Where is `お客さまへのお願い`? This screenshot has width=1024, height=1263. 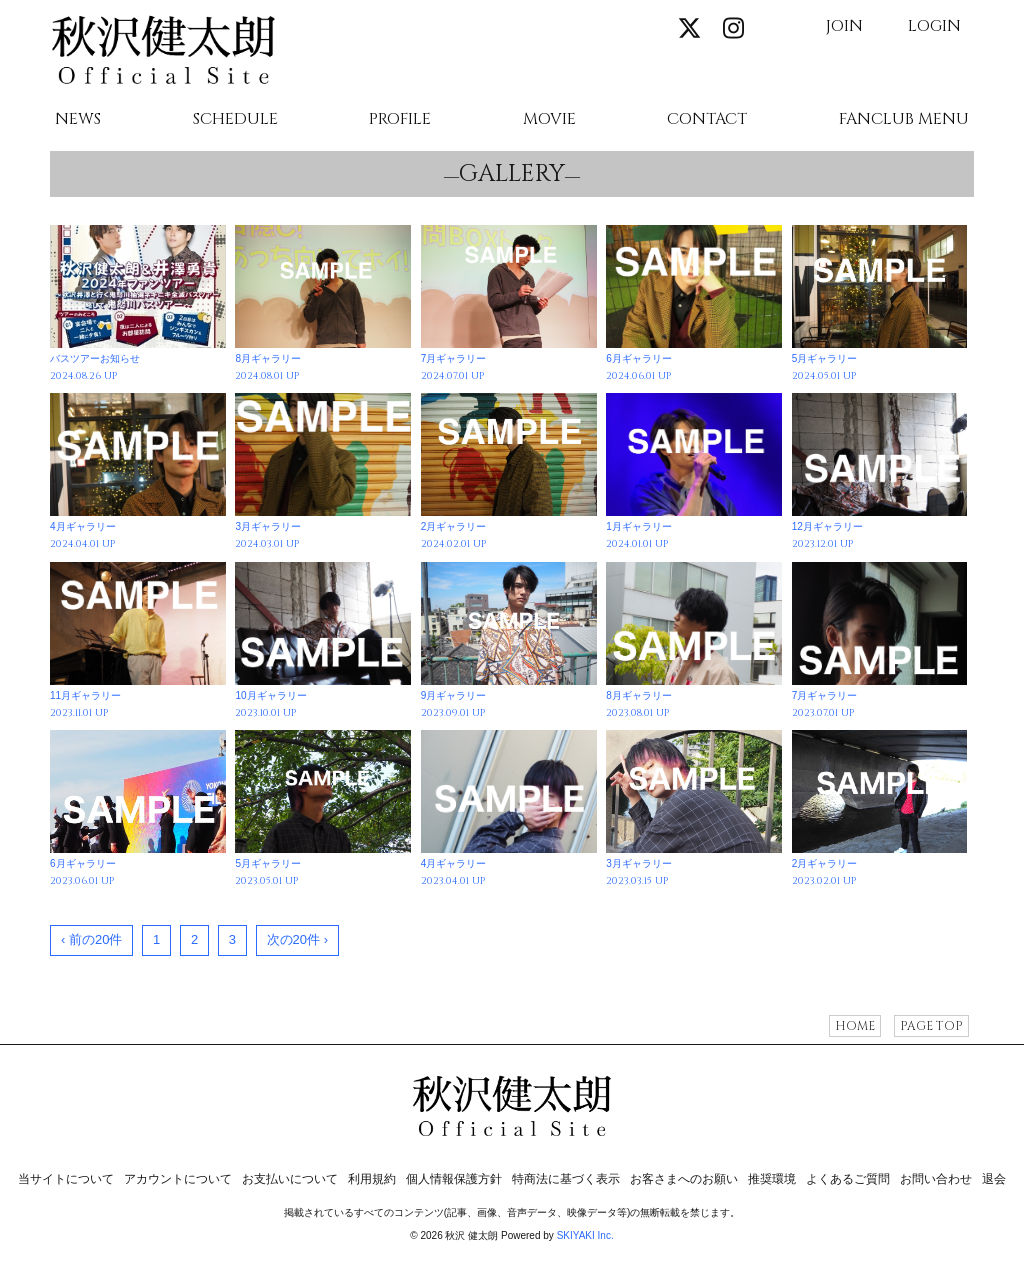
お客さまへのお願い is located at coordinates (684, 1179).